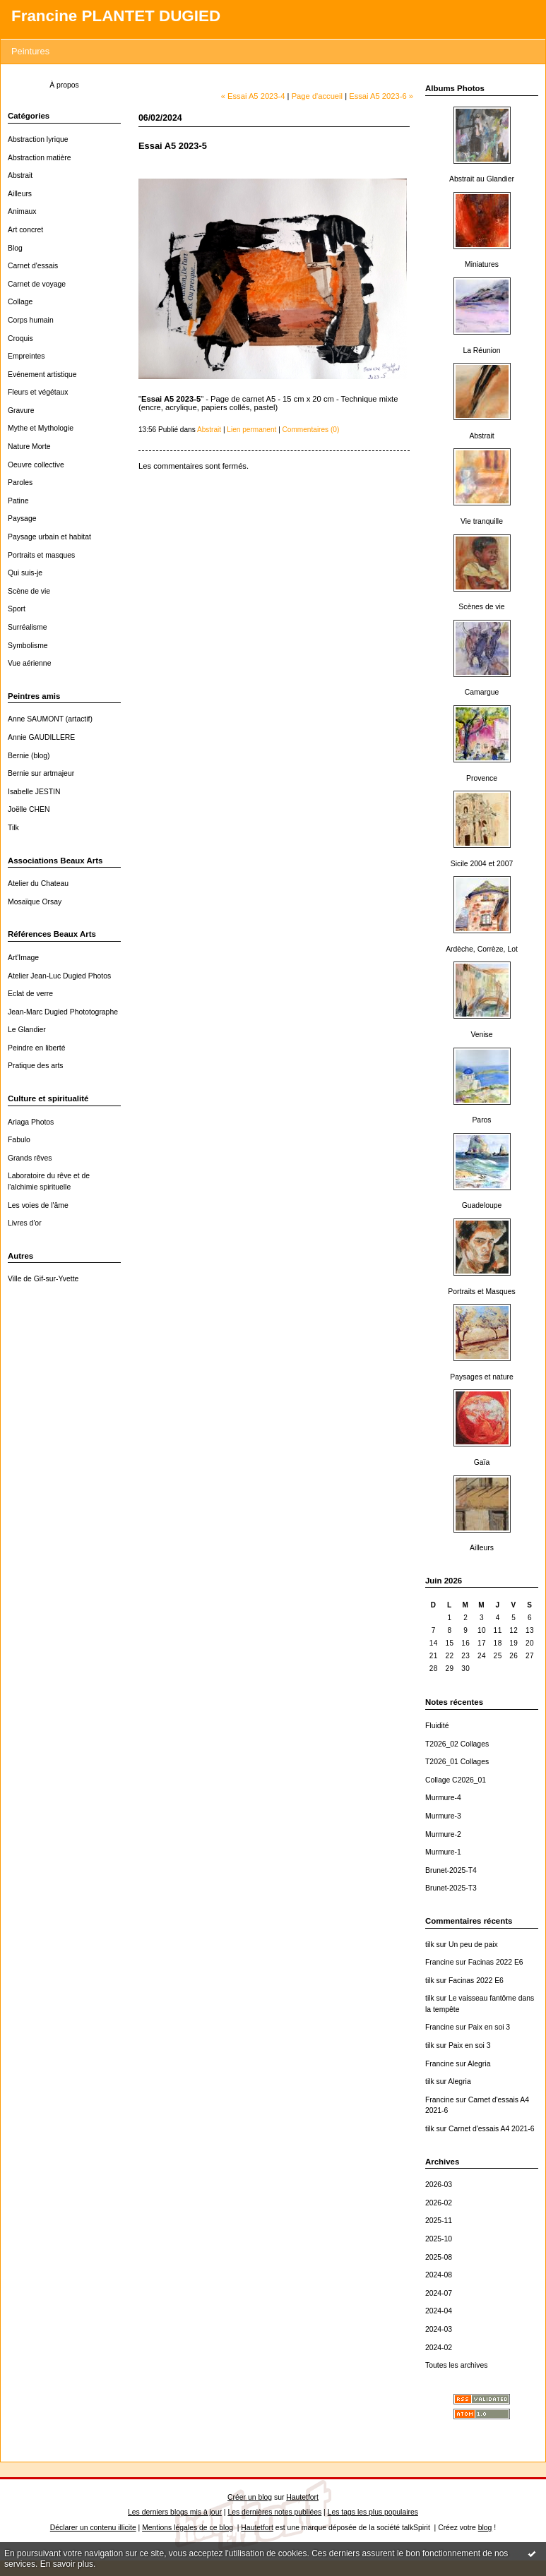 This screenshot has height=2576, width=546. Describe the element at coordinates (115, 16) in the screenshot. I see `Francine PLANTET DUGIED` at that location.